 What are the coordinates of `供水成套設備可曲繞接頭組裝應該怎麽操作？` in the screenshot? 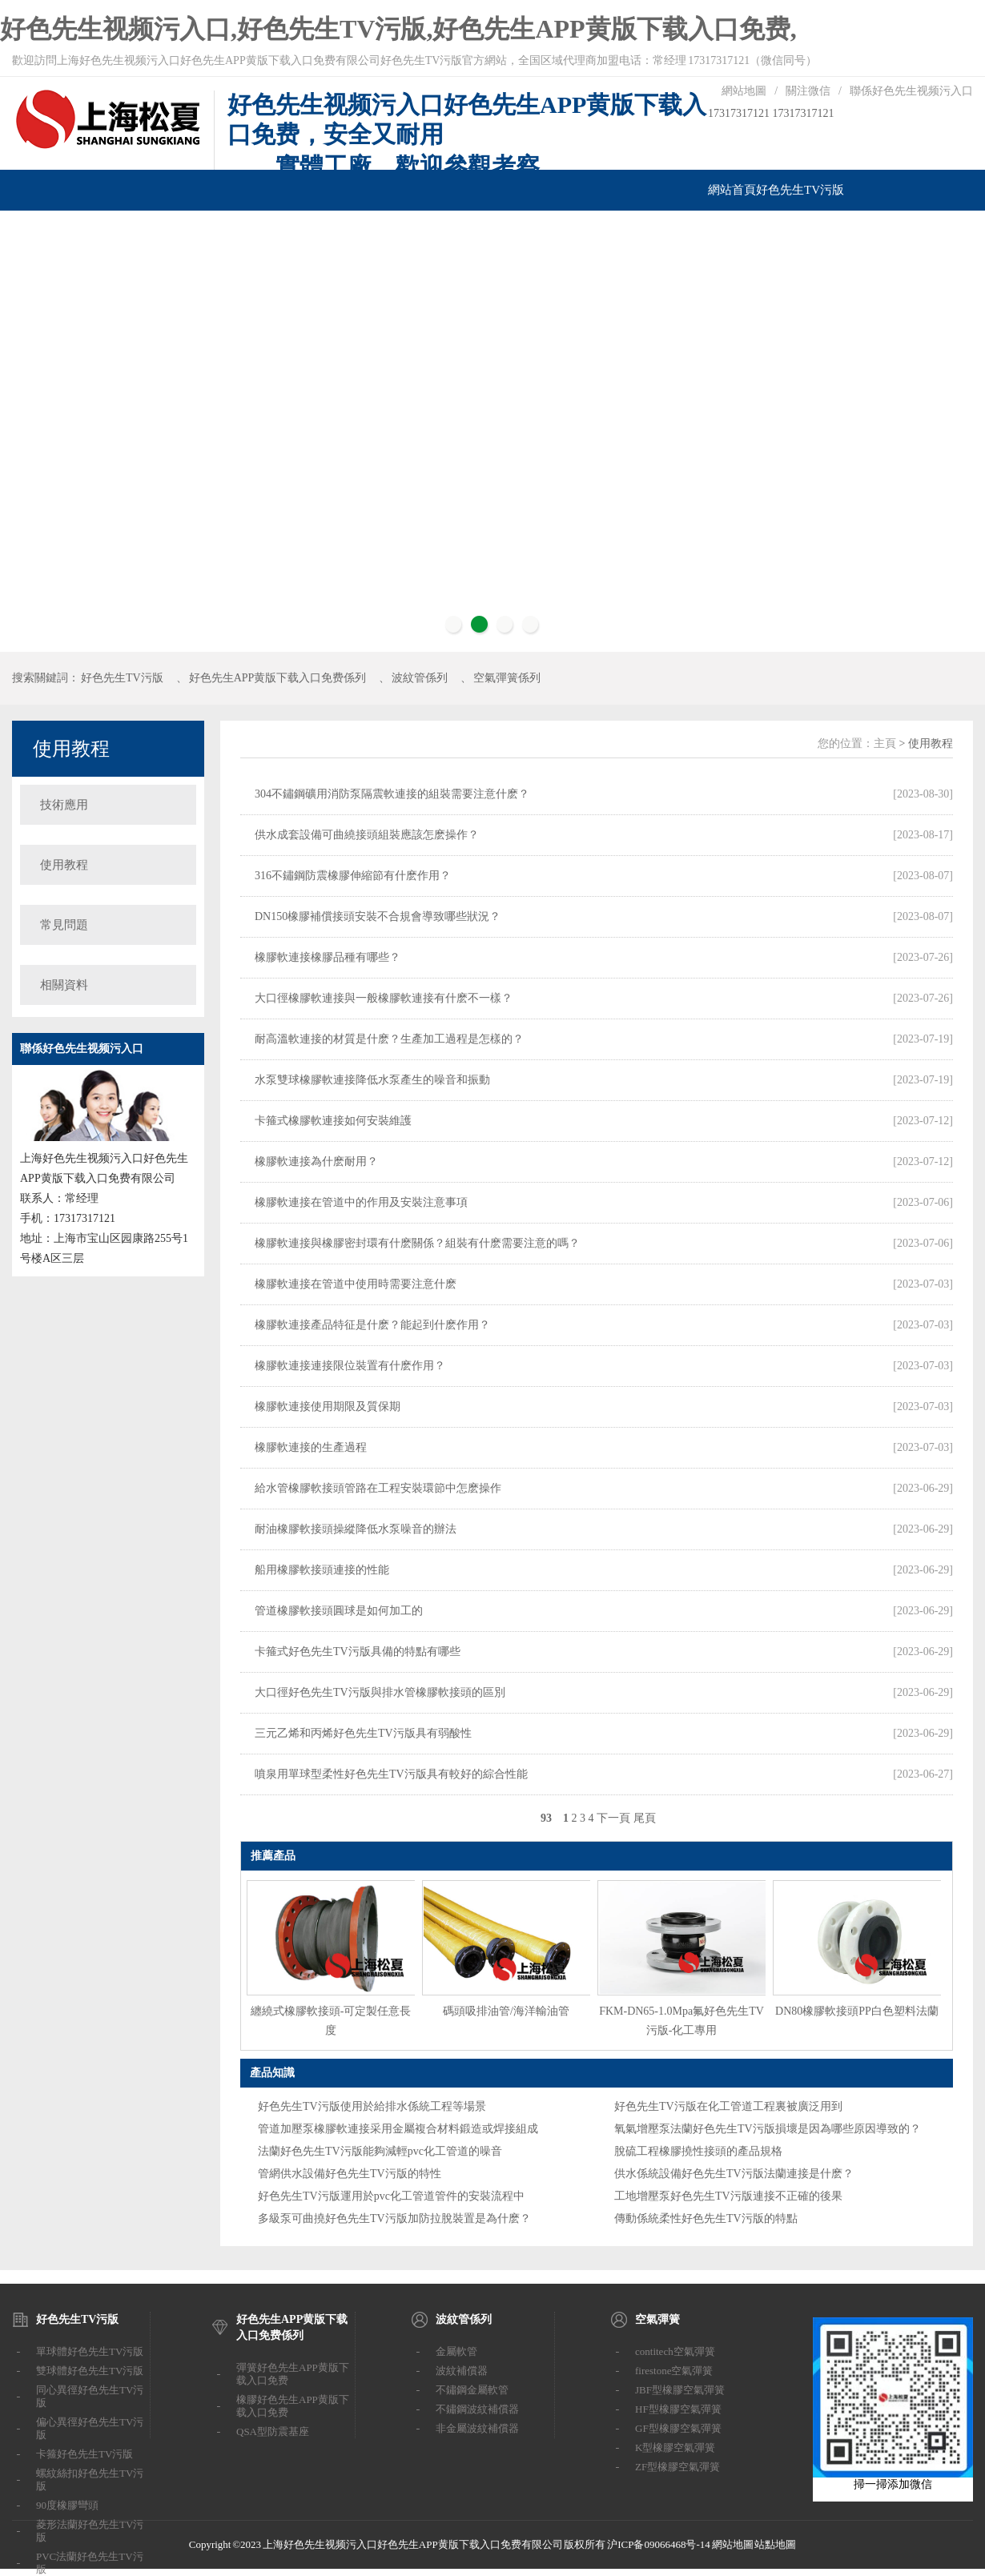 It's located at (367, 835).